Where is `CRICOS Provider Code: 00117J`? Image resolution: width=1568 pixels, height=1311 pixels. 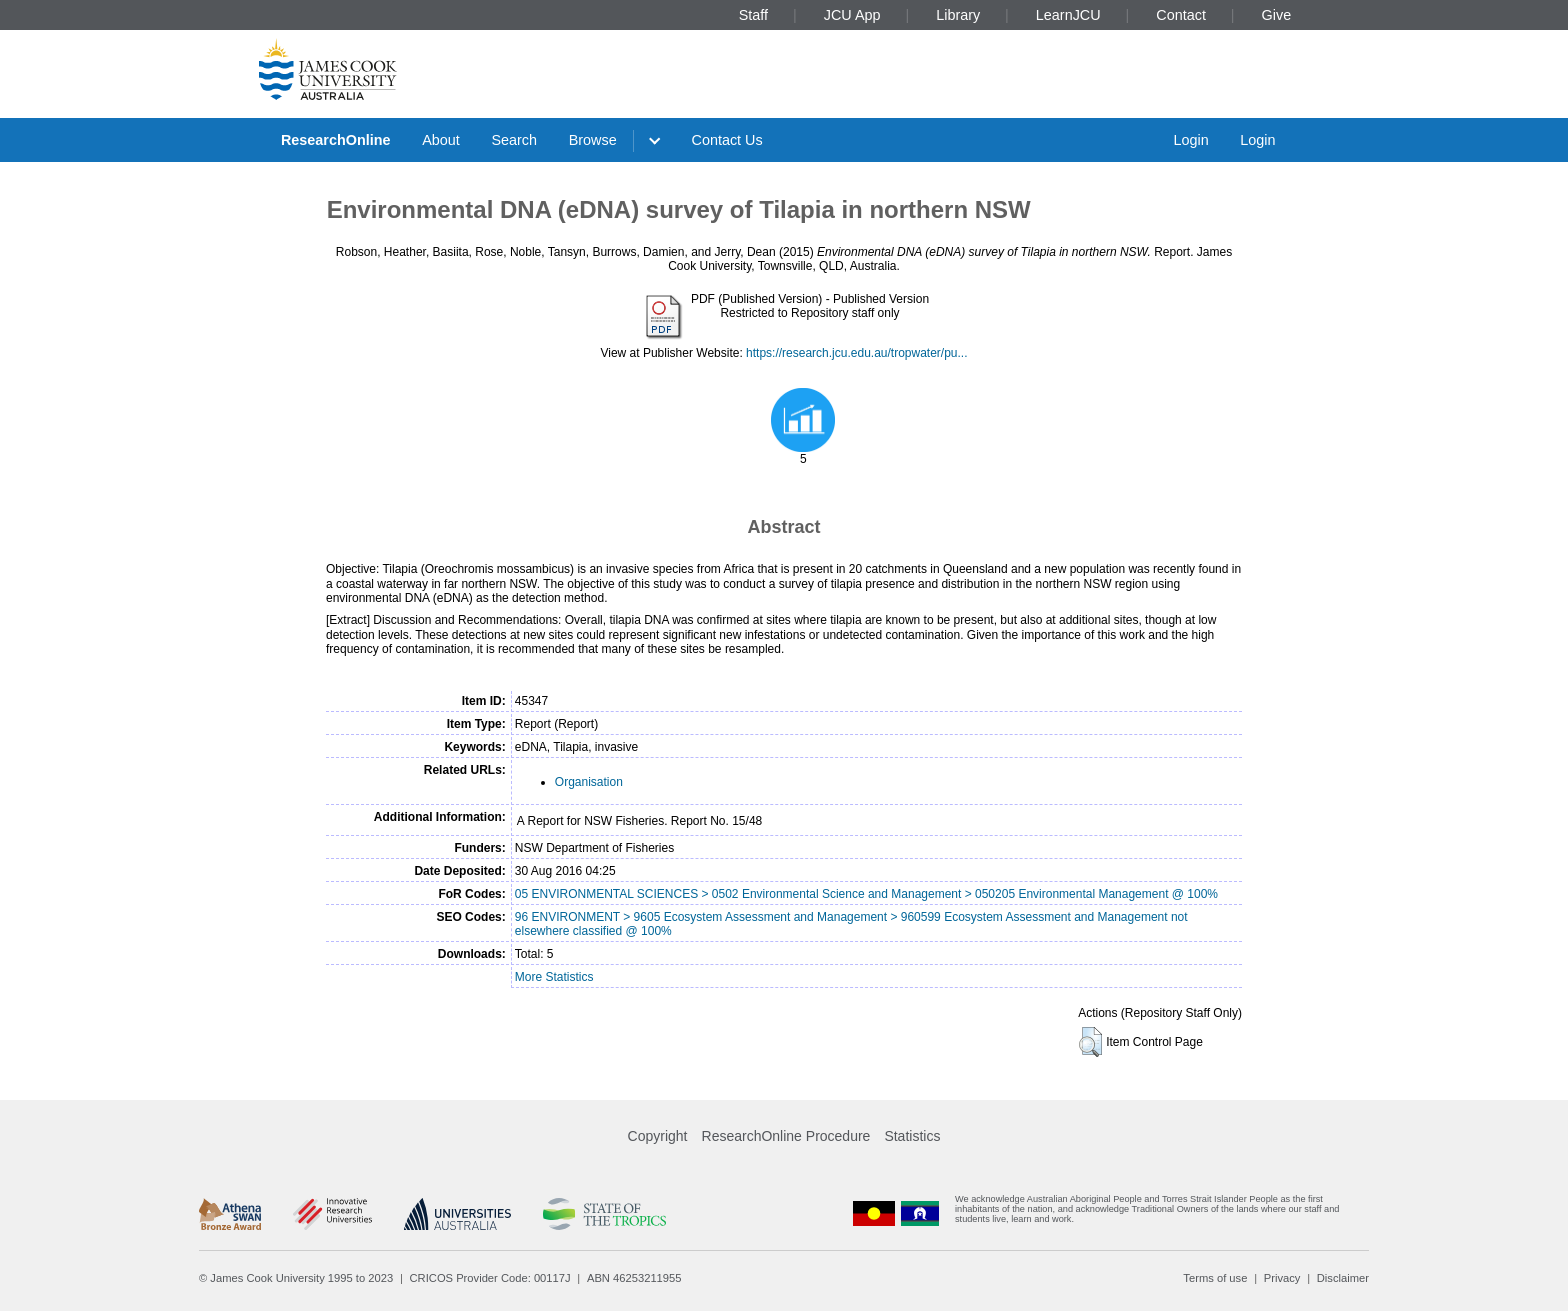 CRICOS Provider Code: 00117J is located at coordinates (490, 1278).